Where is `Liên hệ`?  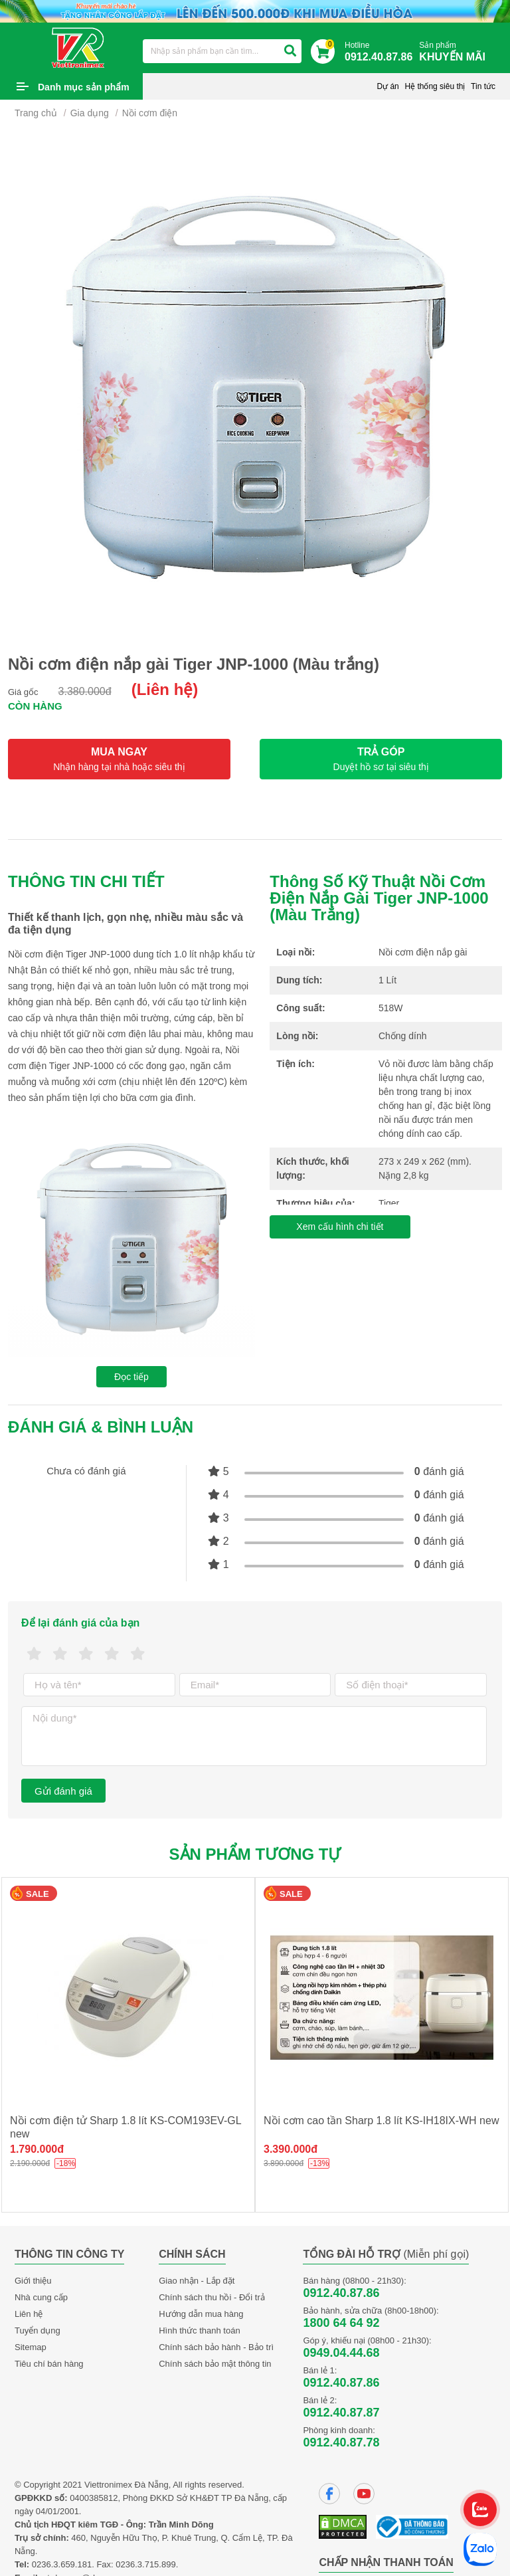 Liên hệ is located at coordinates (28, 2314).